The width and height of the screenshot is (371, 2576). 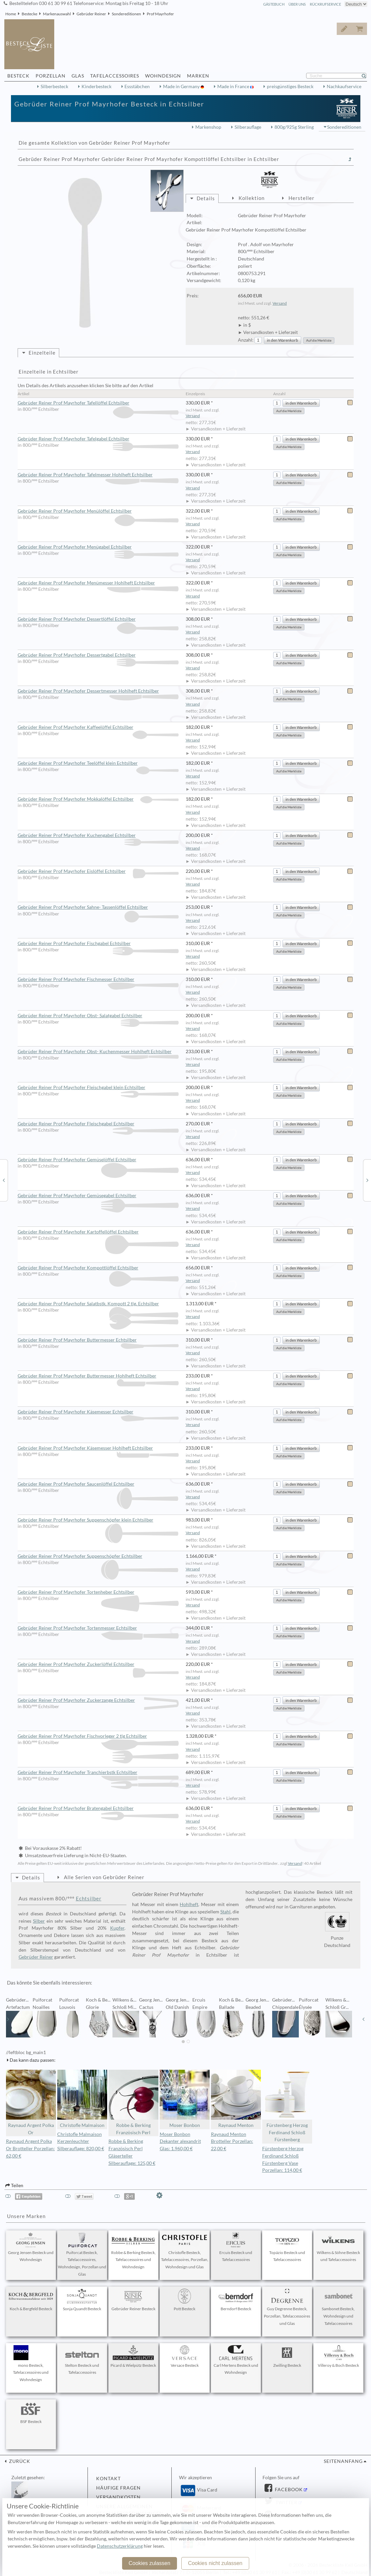 I want to click on BSF Besteck, so click(x=31, y=2412).